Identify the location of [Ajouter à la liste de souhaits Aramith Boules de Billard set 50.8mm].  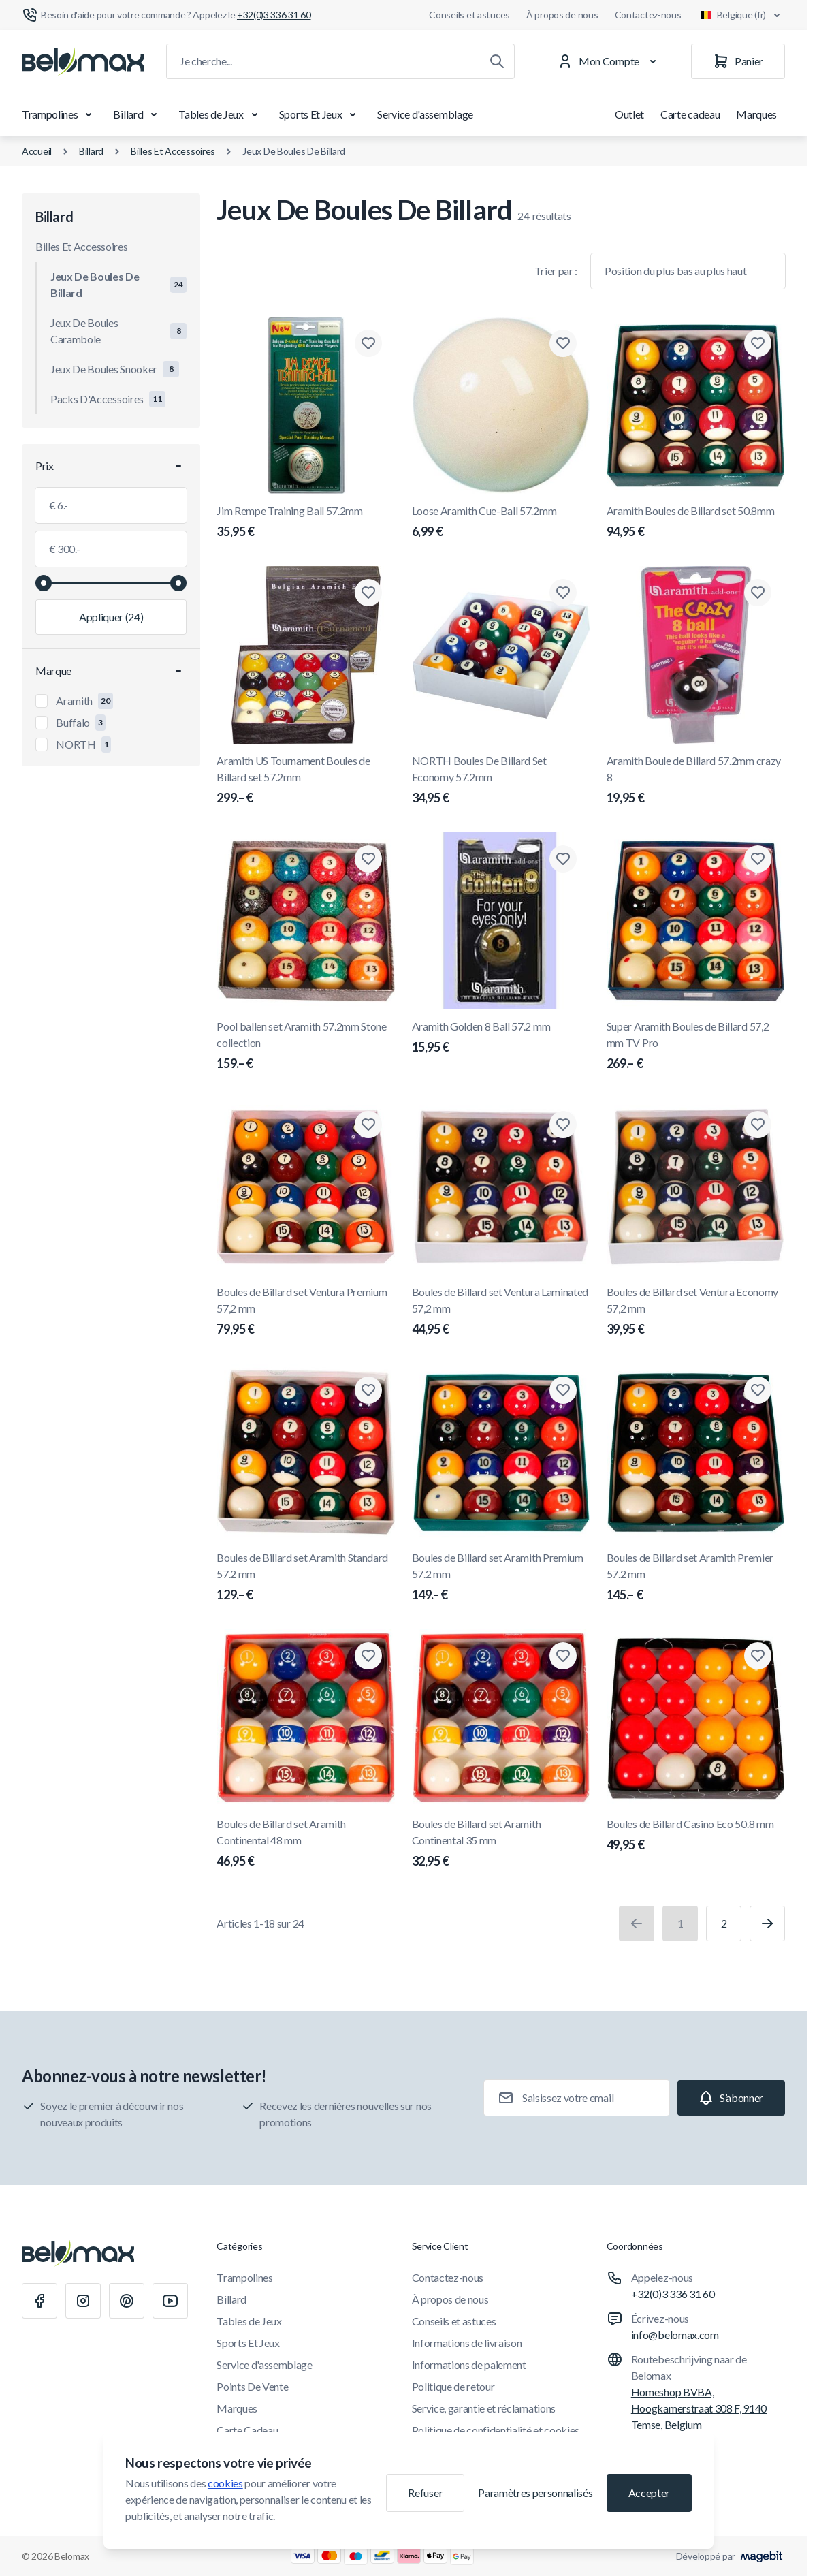
(757, 343).